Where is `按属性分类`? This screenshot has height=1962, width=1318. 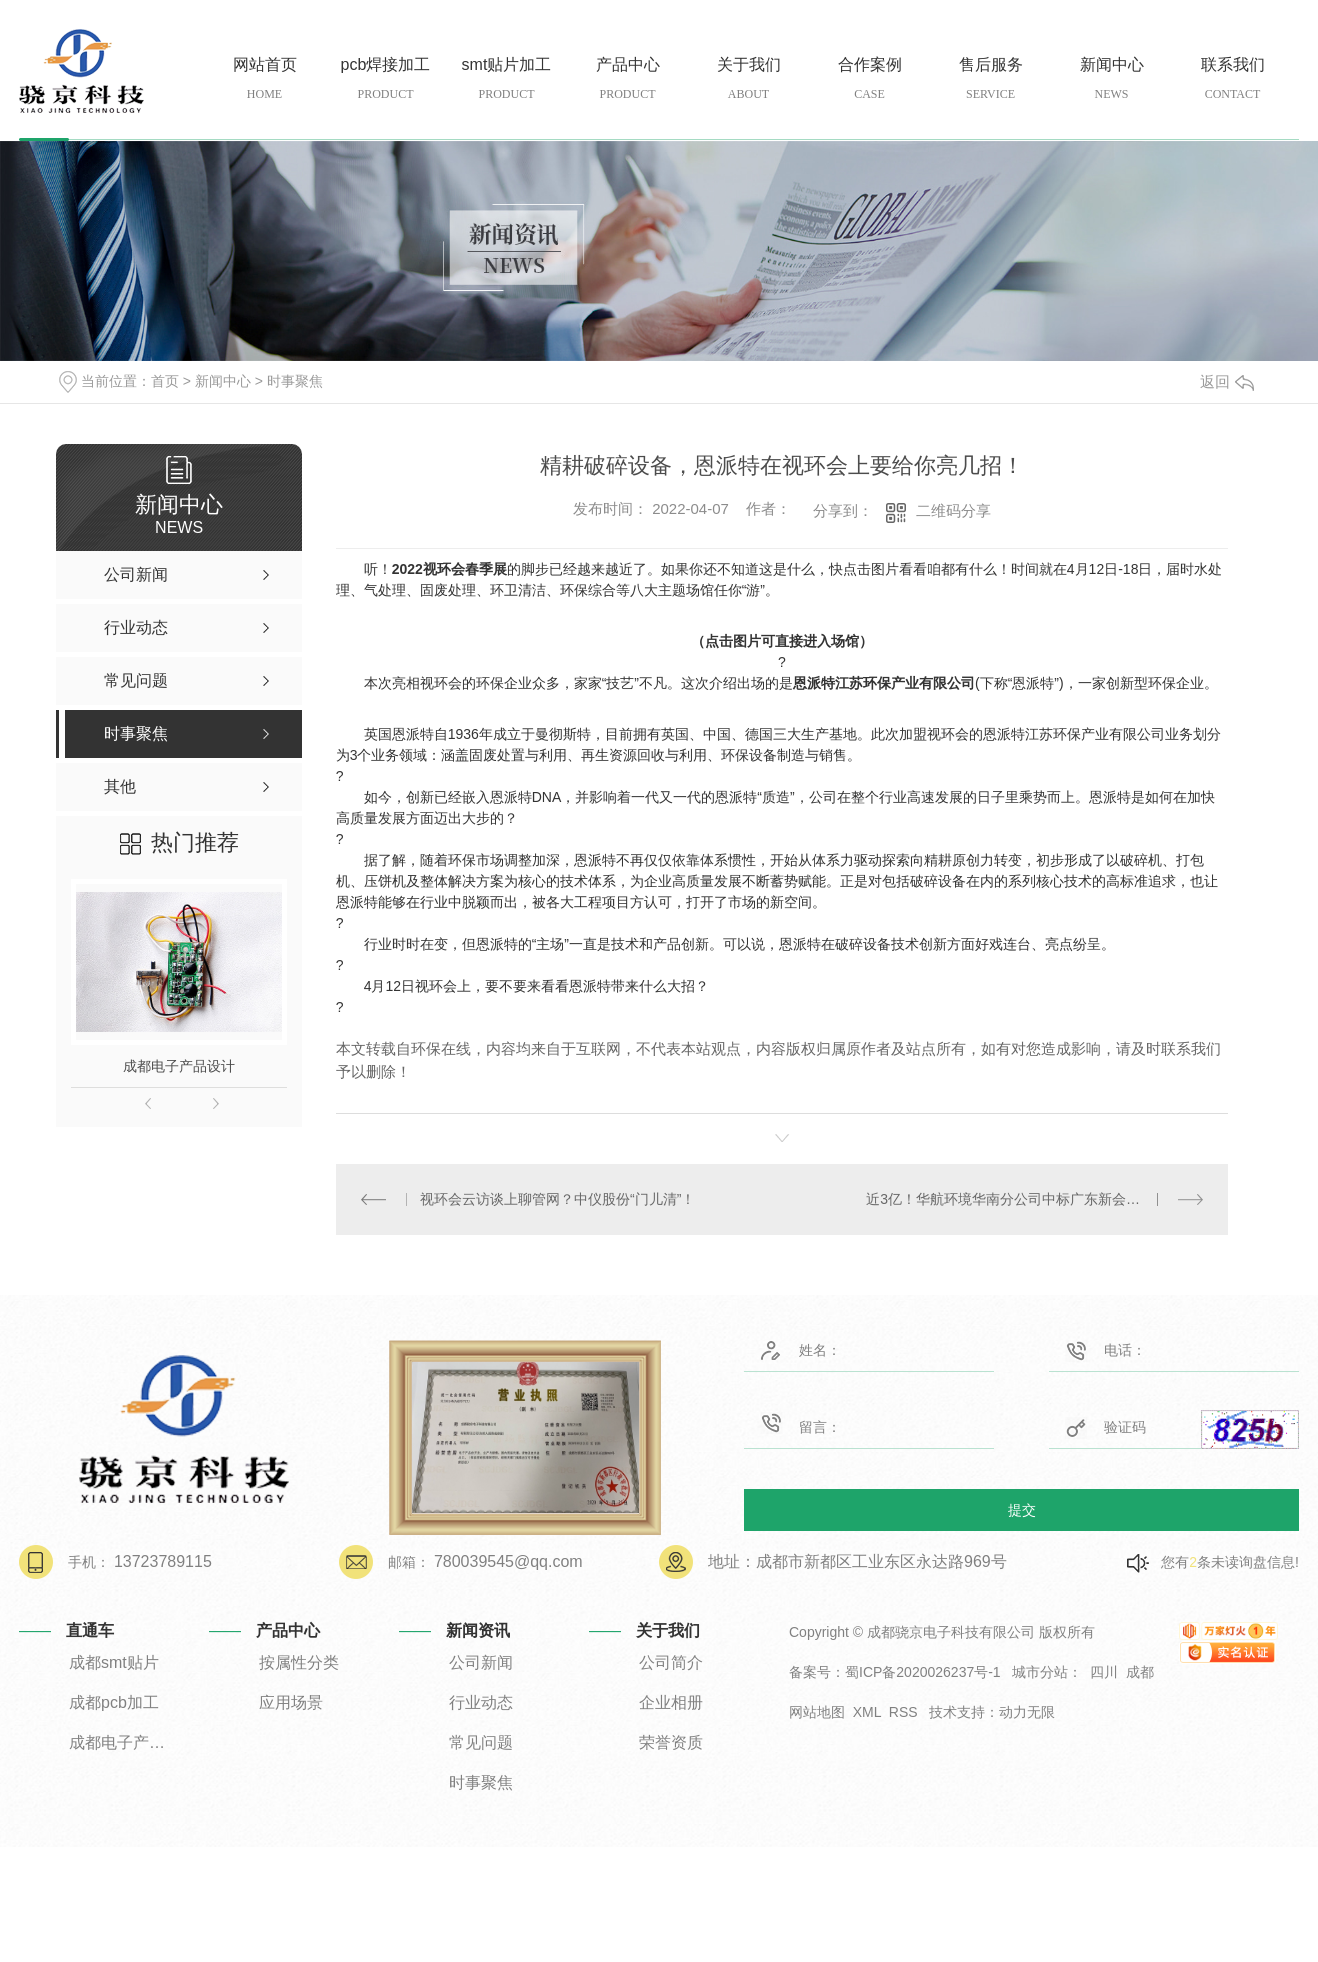 按属性分类 is located at coordinates (299, 1662).